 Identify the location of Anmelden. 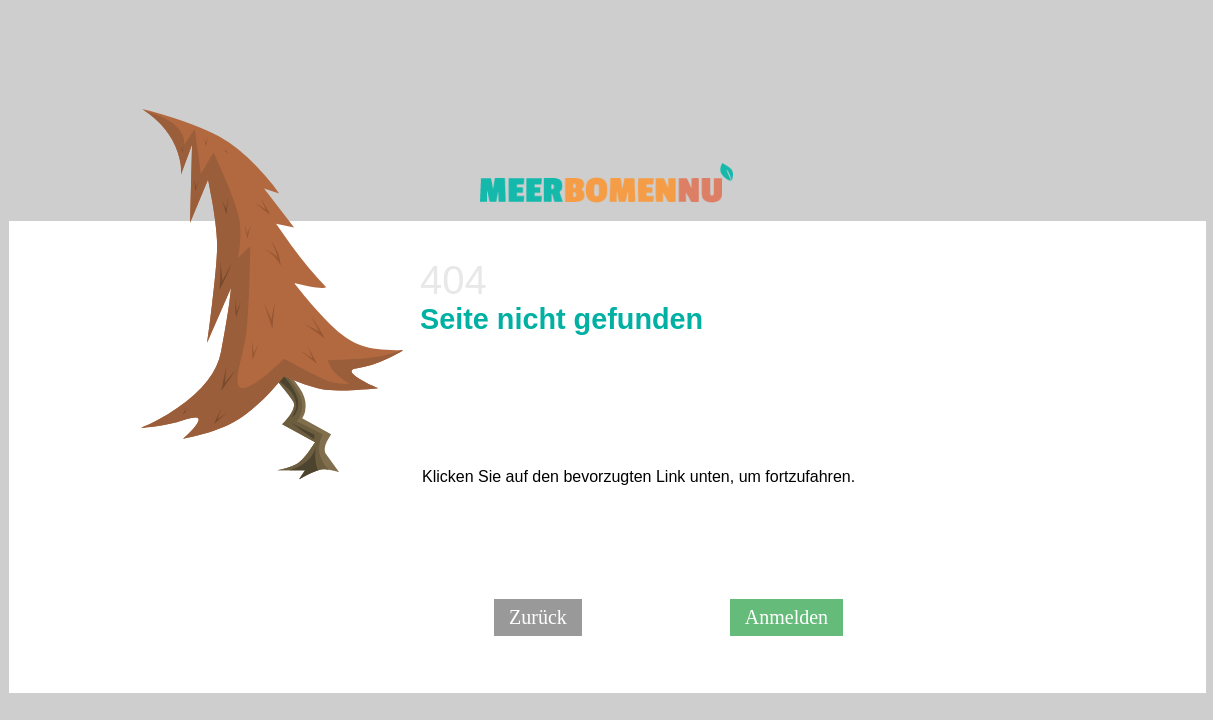
(786, 617).